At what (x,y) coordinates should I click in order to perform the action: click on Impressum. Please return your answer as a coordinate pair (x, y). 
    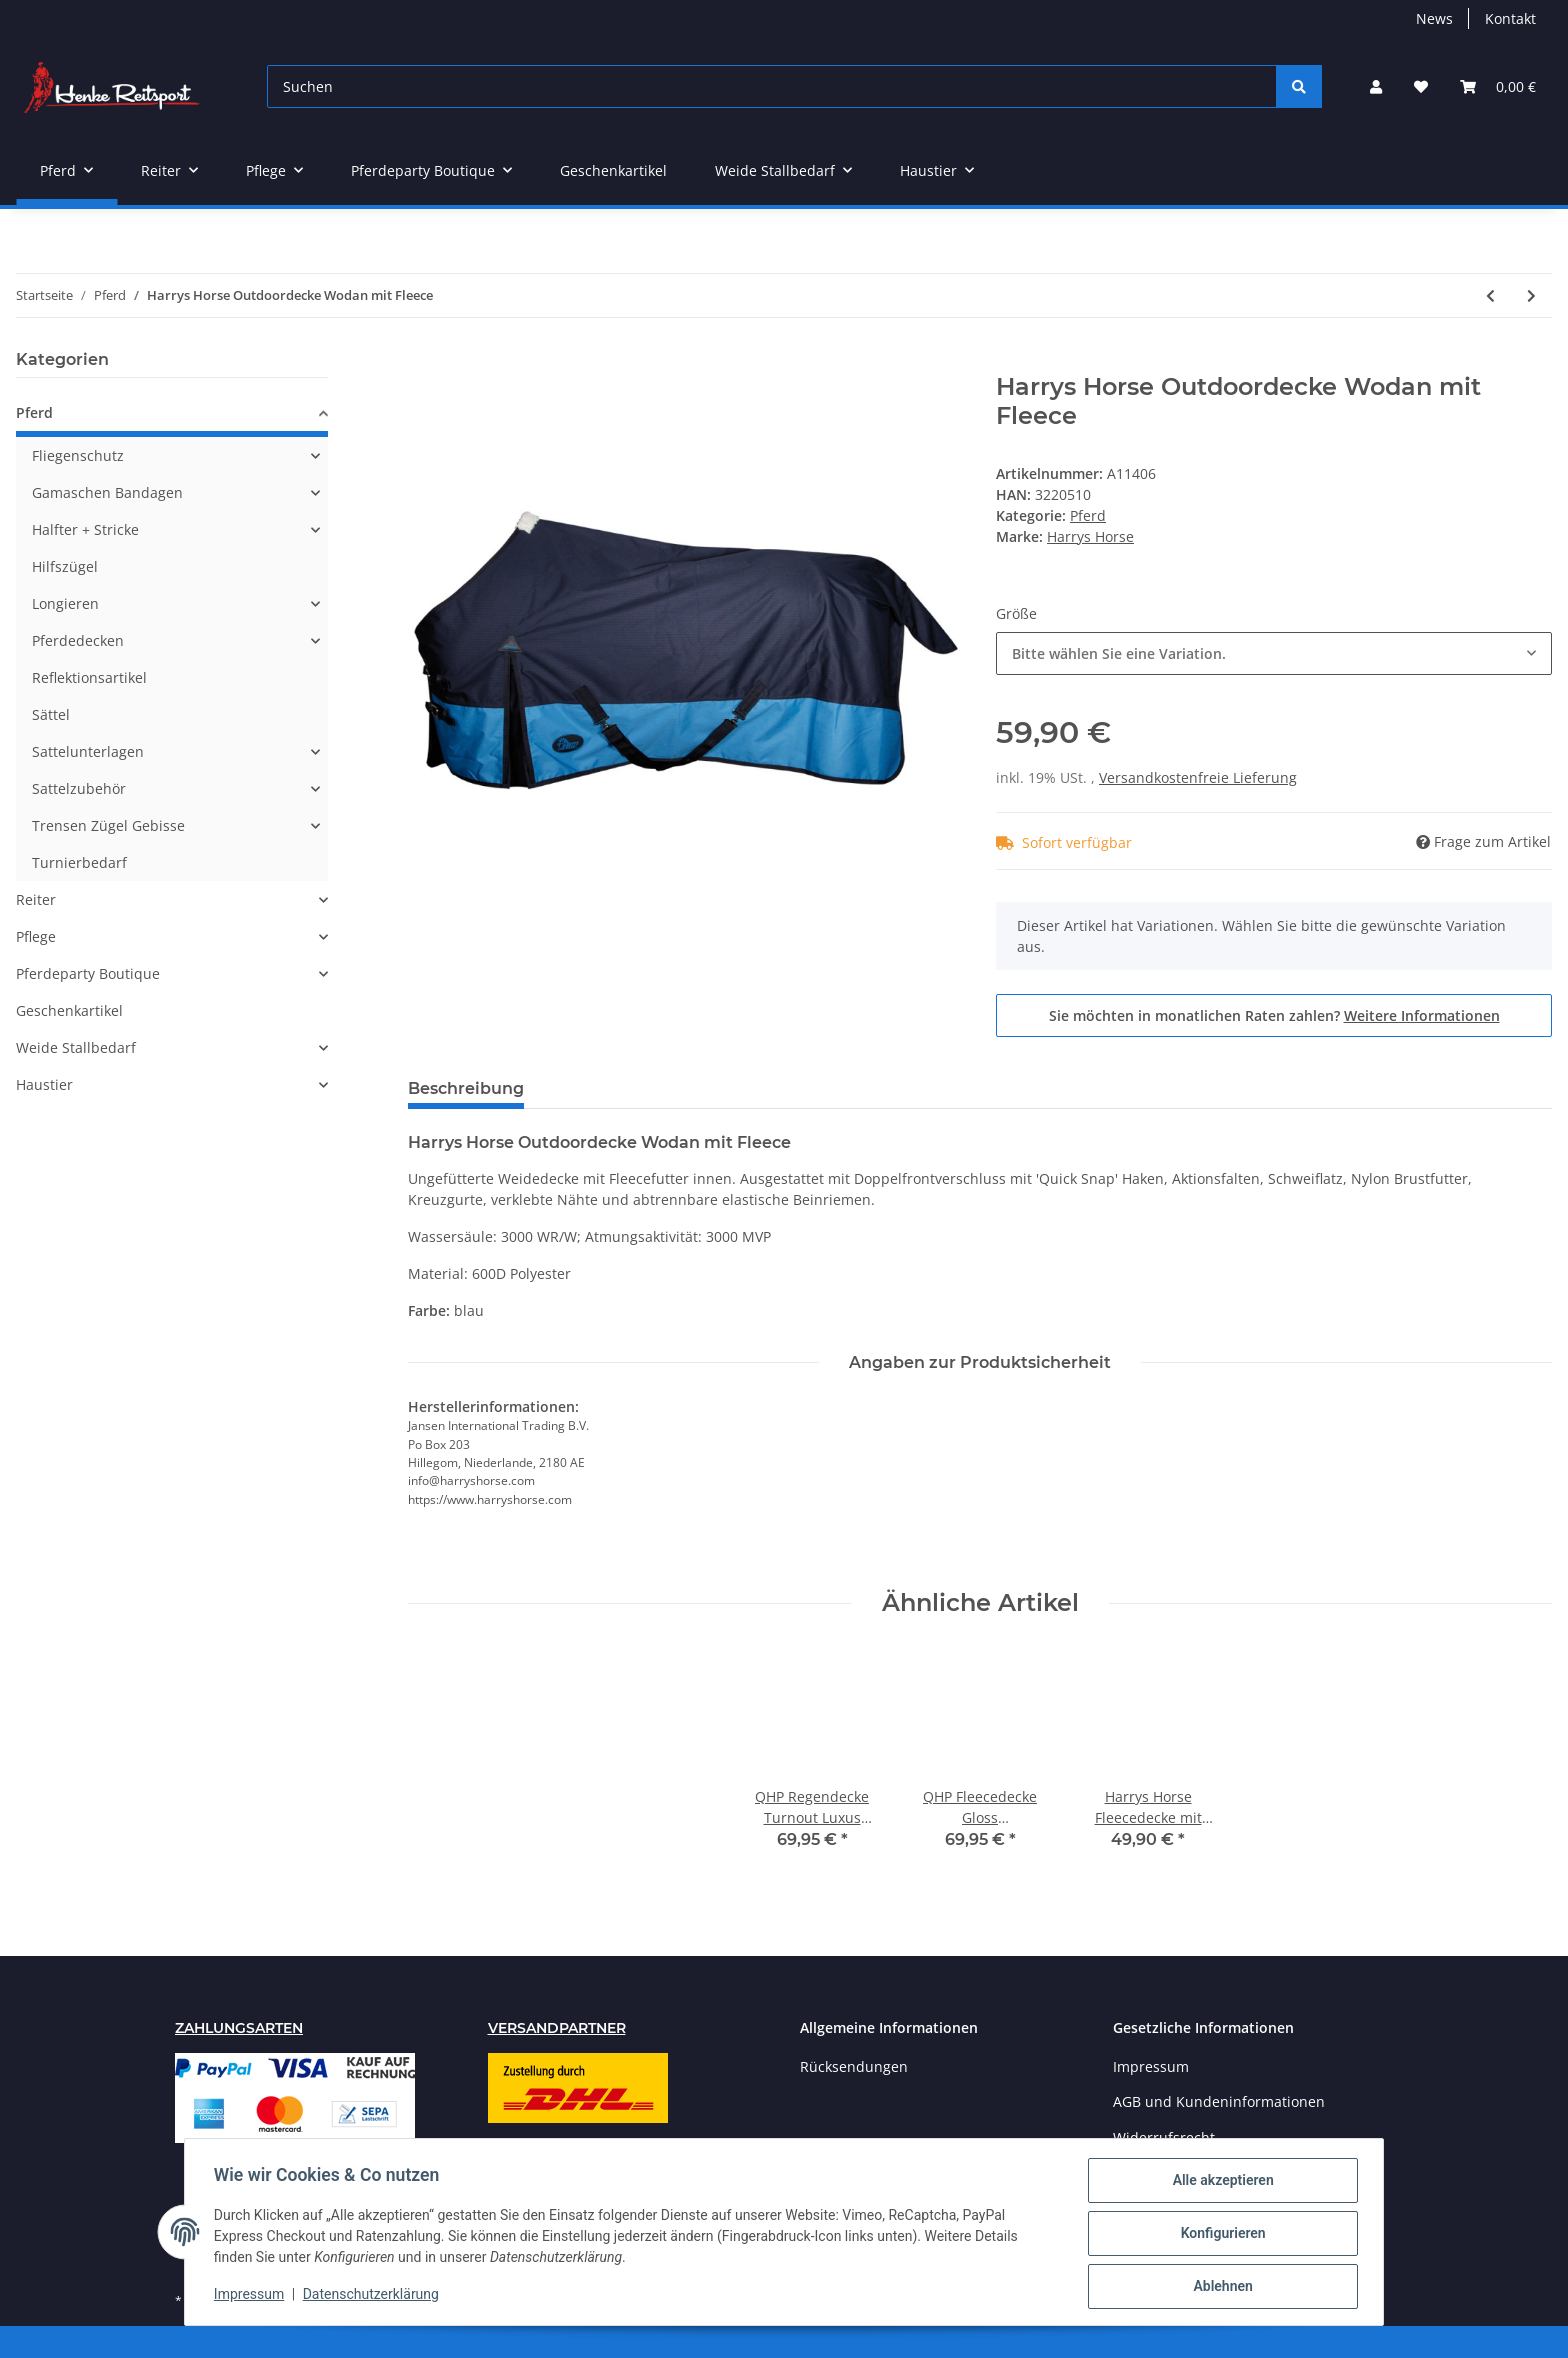
    Looking at the image, I should click on (1151, 2066).